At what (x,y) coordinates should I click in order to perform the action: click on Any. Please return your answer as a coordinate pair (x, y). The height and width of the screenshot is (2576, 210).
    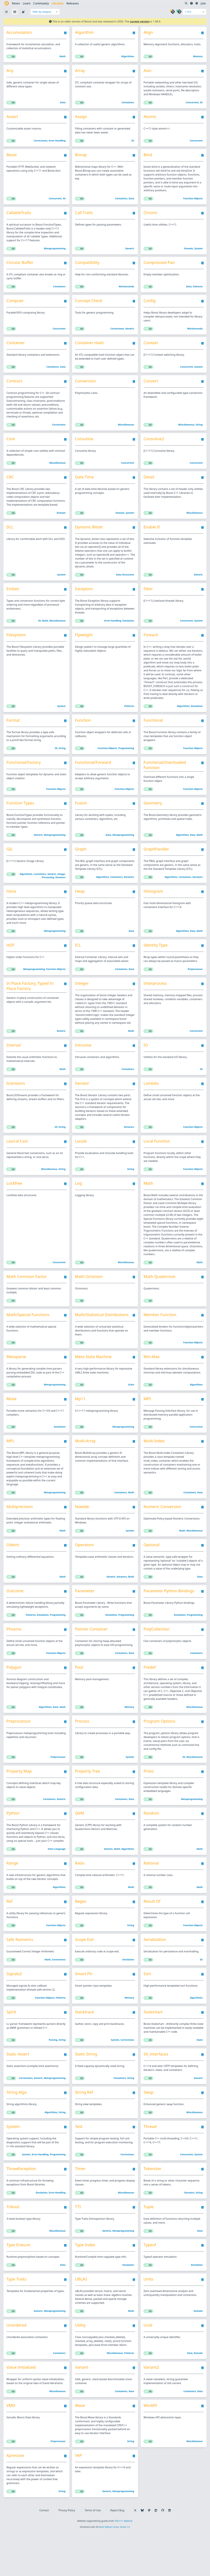
    Looking at the image, I should click on (10, 71).